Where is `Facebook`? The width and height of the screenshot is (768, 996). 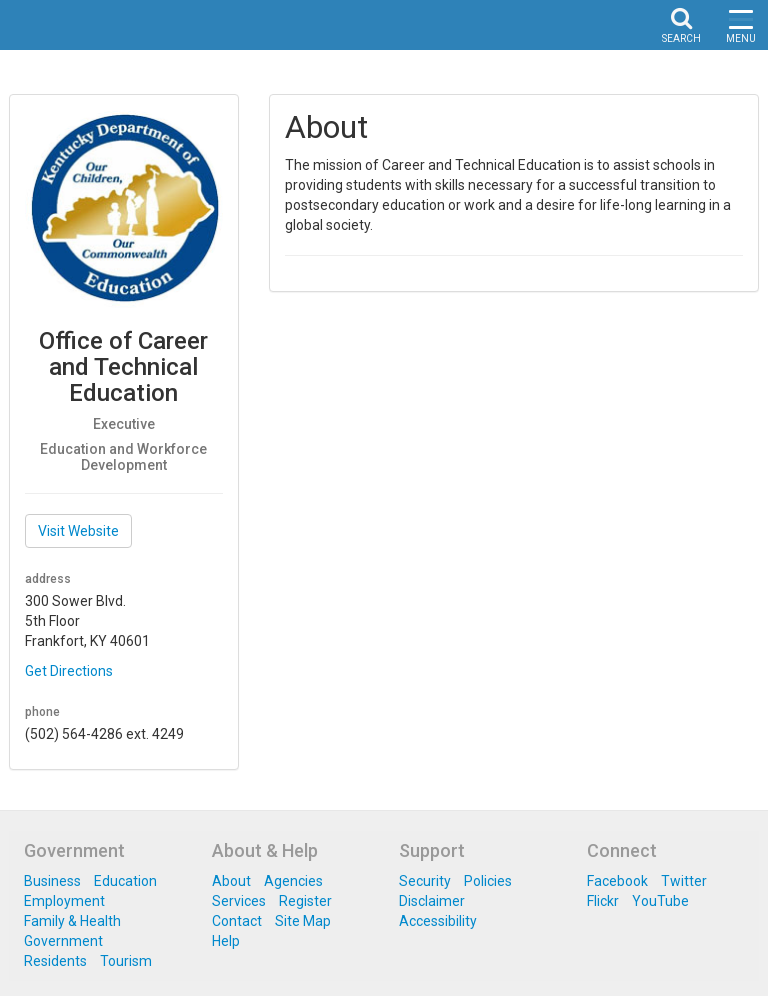
Facebook is located at coordinates (617, 881).